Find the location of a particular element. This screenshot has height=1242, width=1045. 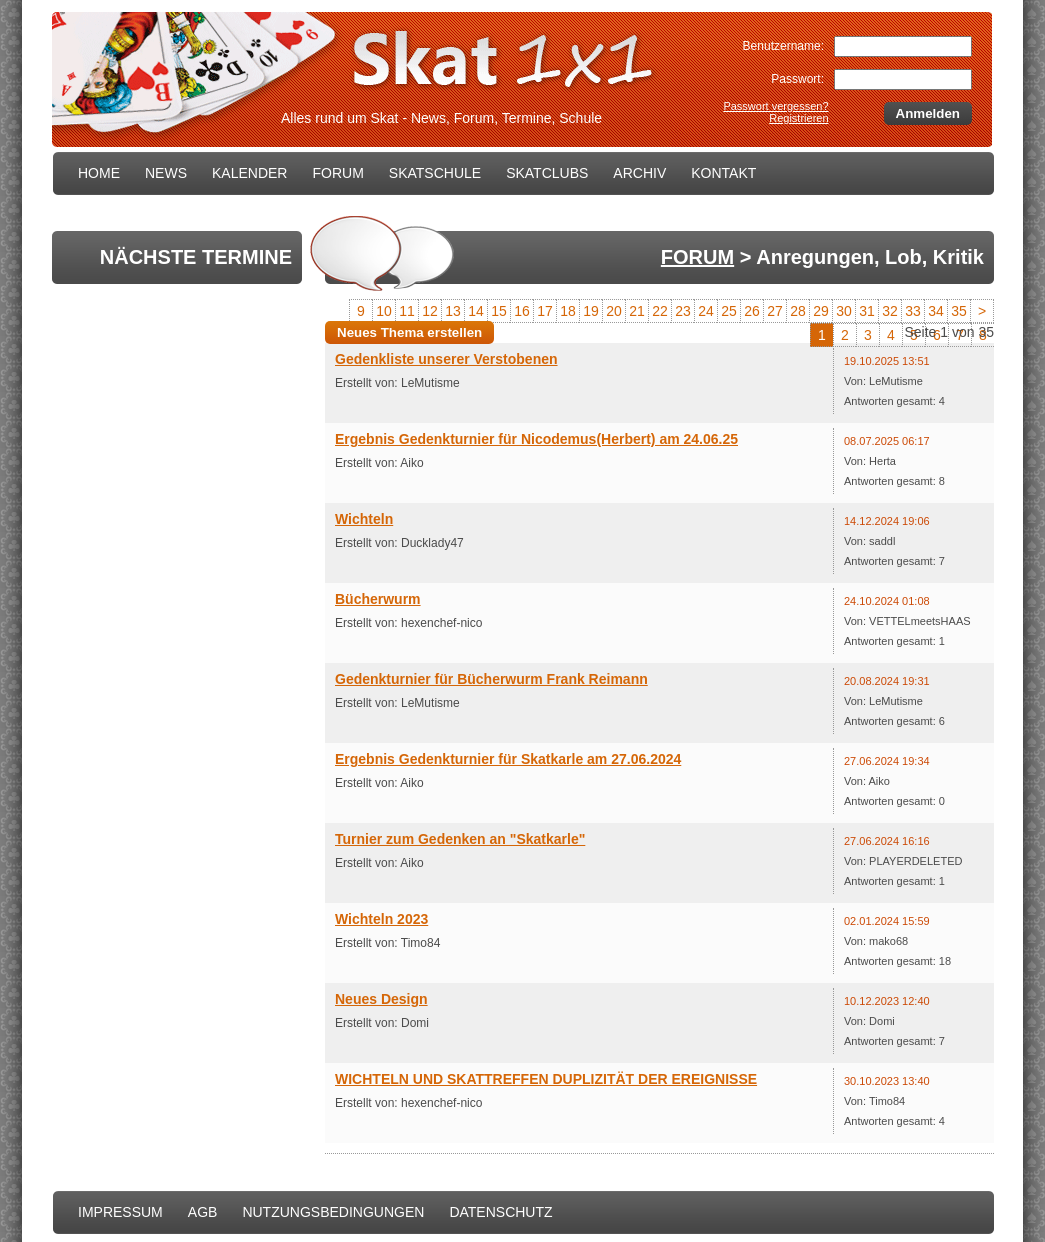

Bücherwurm is located at coordinates (378, 599).